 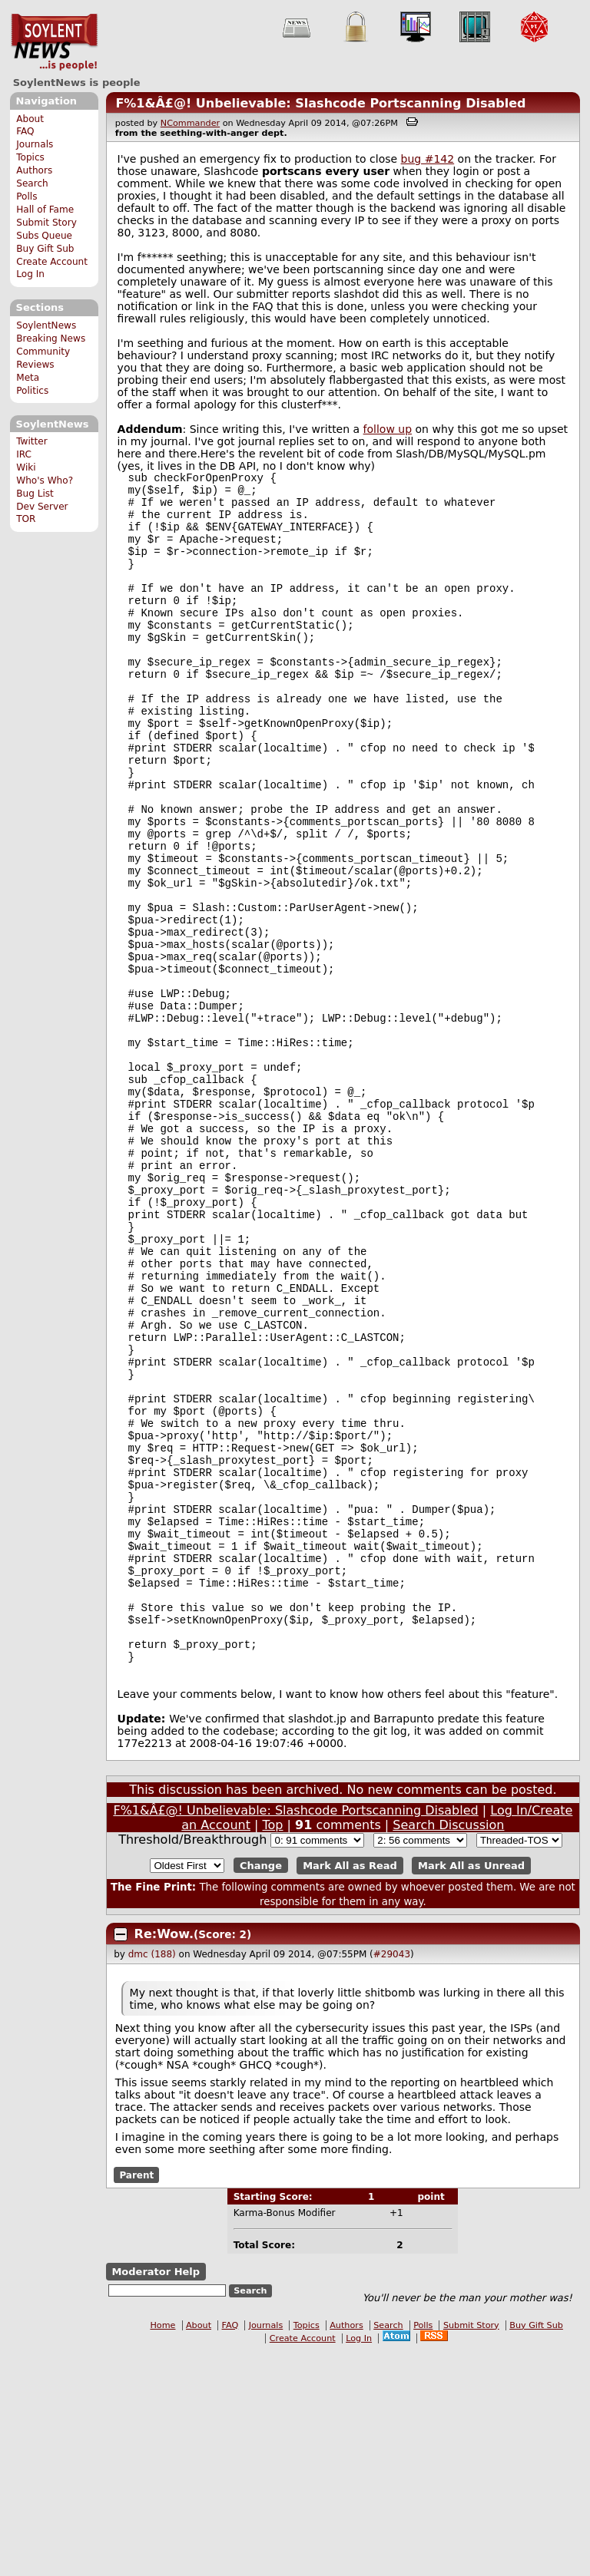 I want to click on Meta, so click(x=27, y=377).